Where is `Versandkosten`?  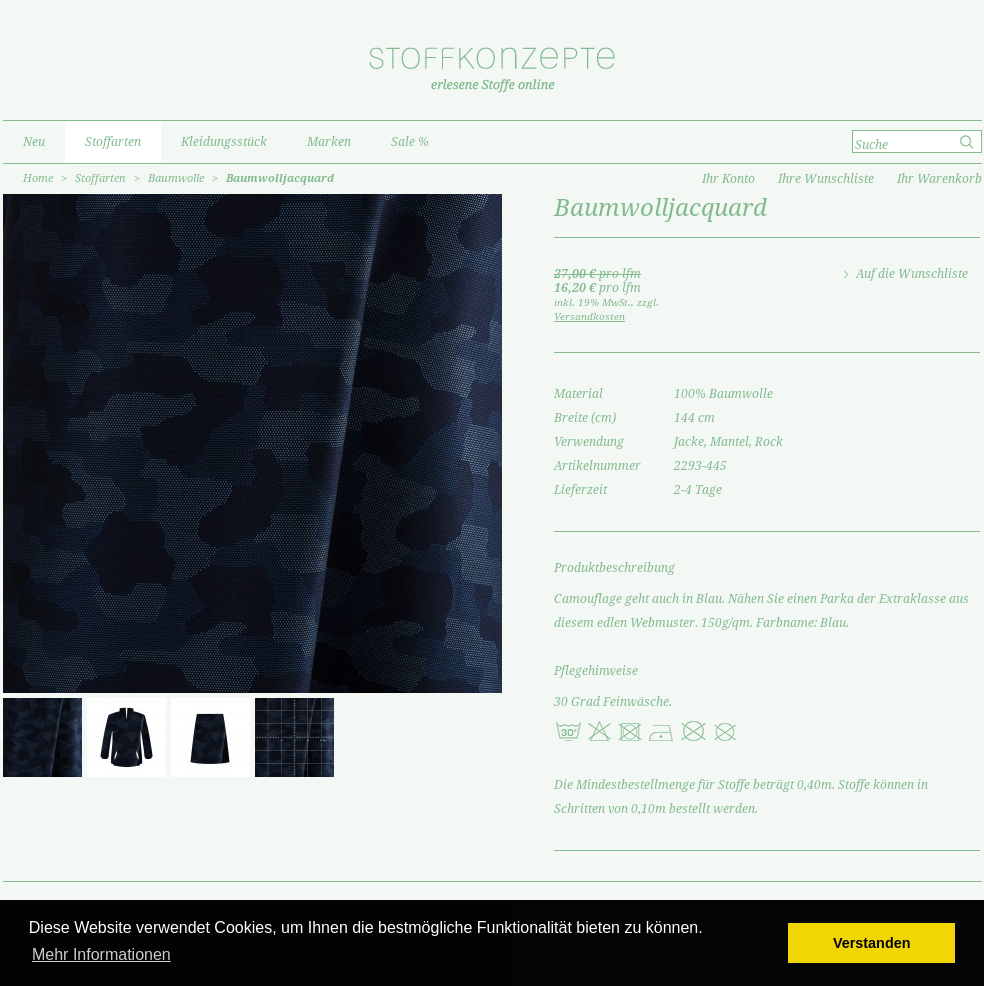 Versandkosten is located at coordinates (589, 316).